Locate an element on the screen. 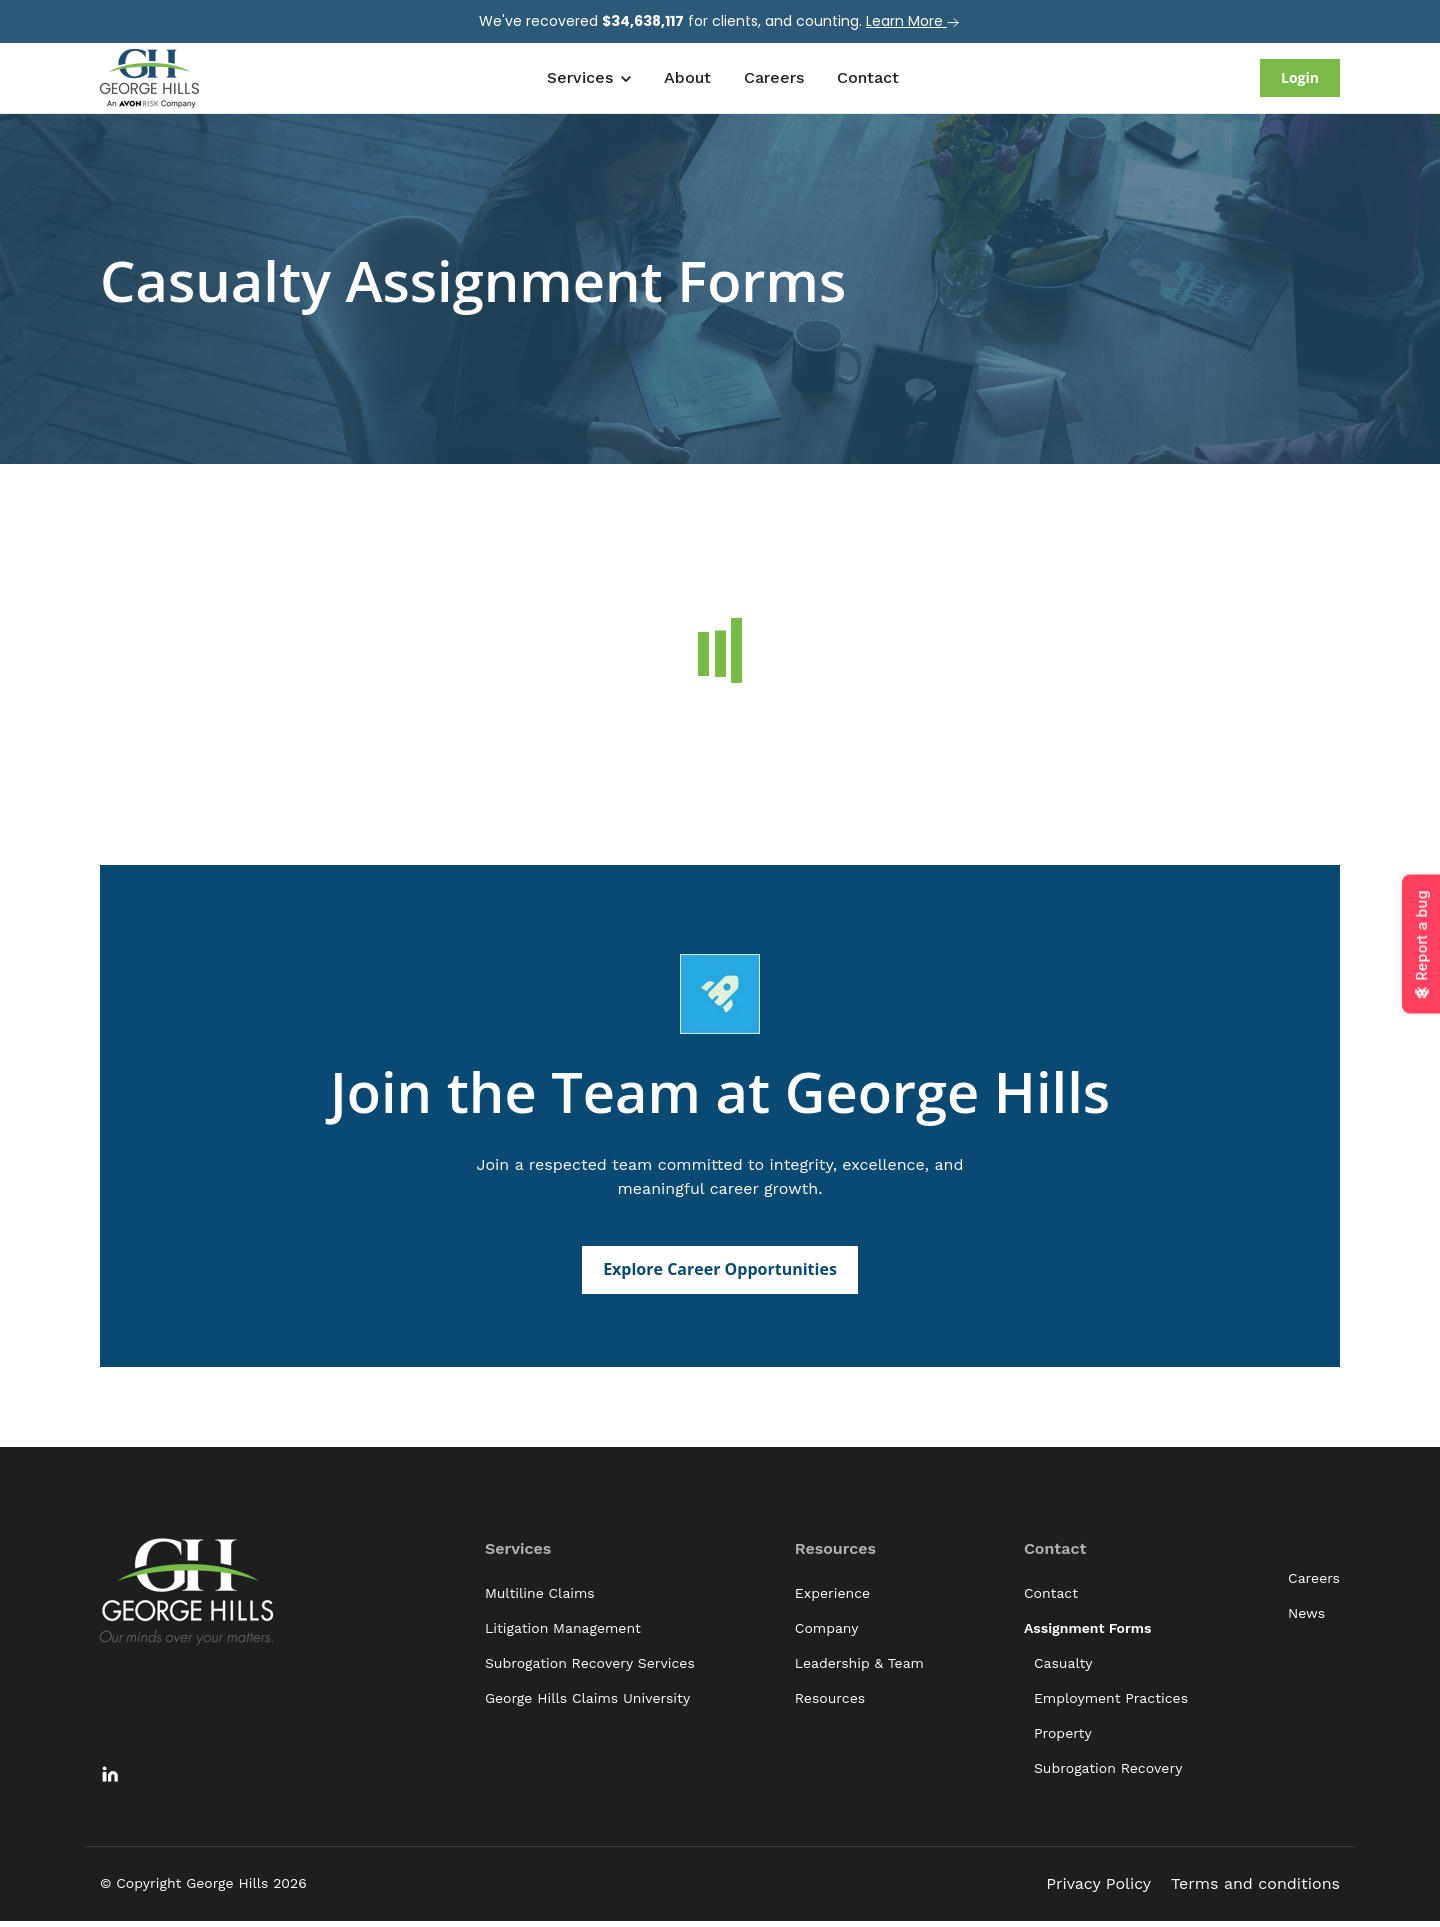 This screenshot has width=1440, height=1927. News [menuitem] is located at coordinates (1306, 1618).